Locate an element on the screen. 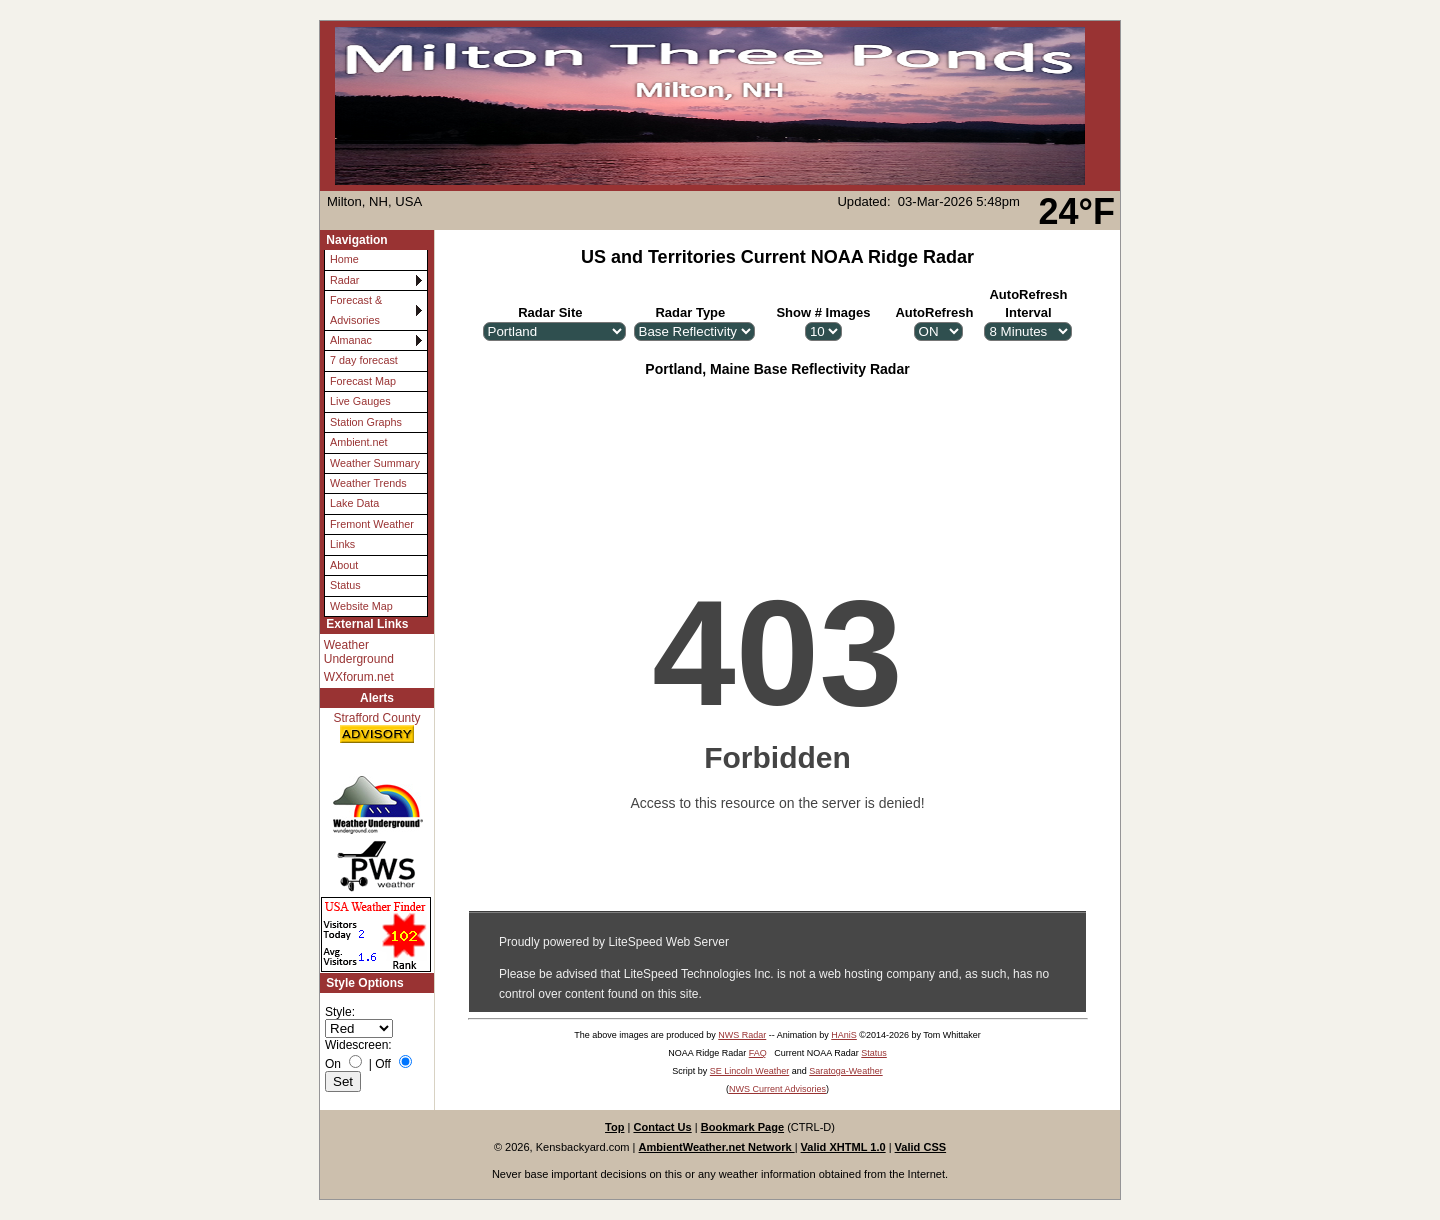  Website Map is located at coordinates (361, 606).